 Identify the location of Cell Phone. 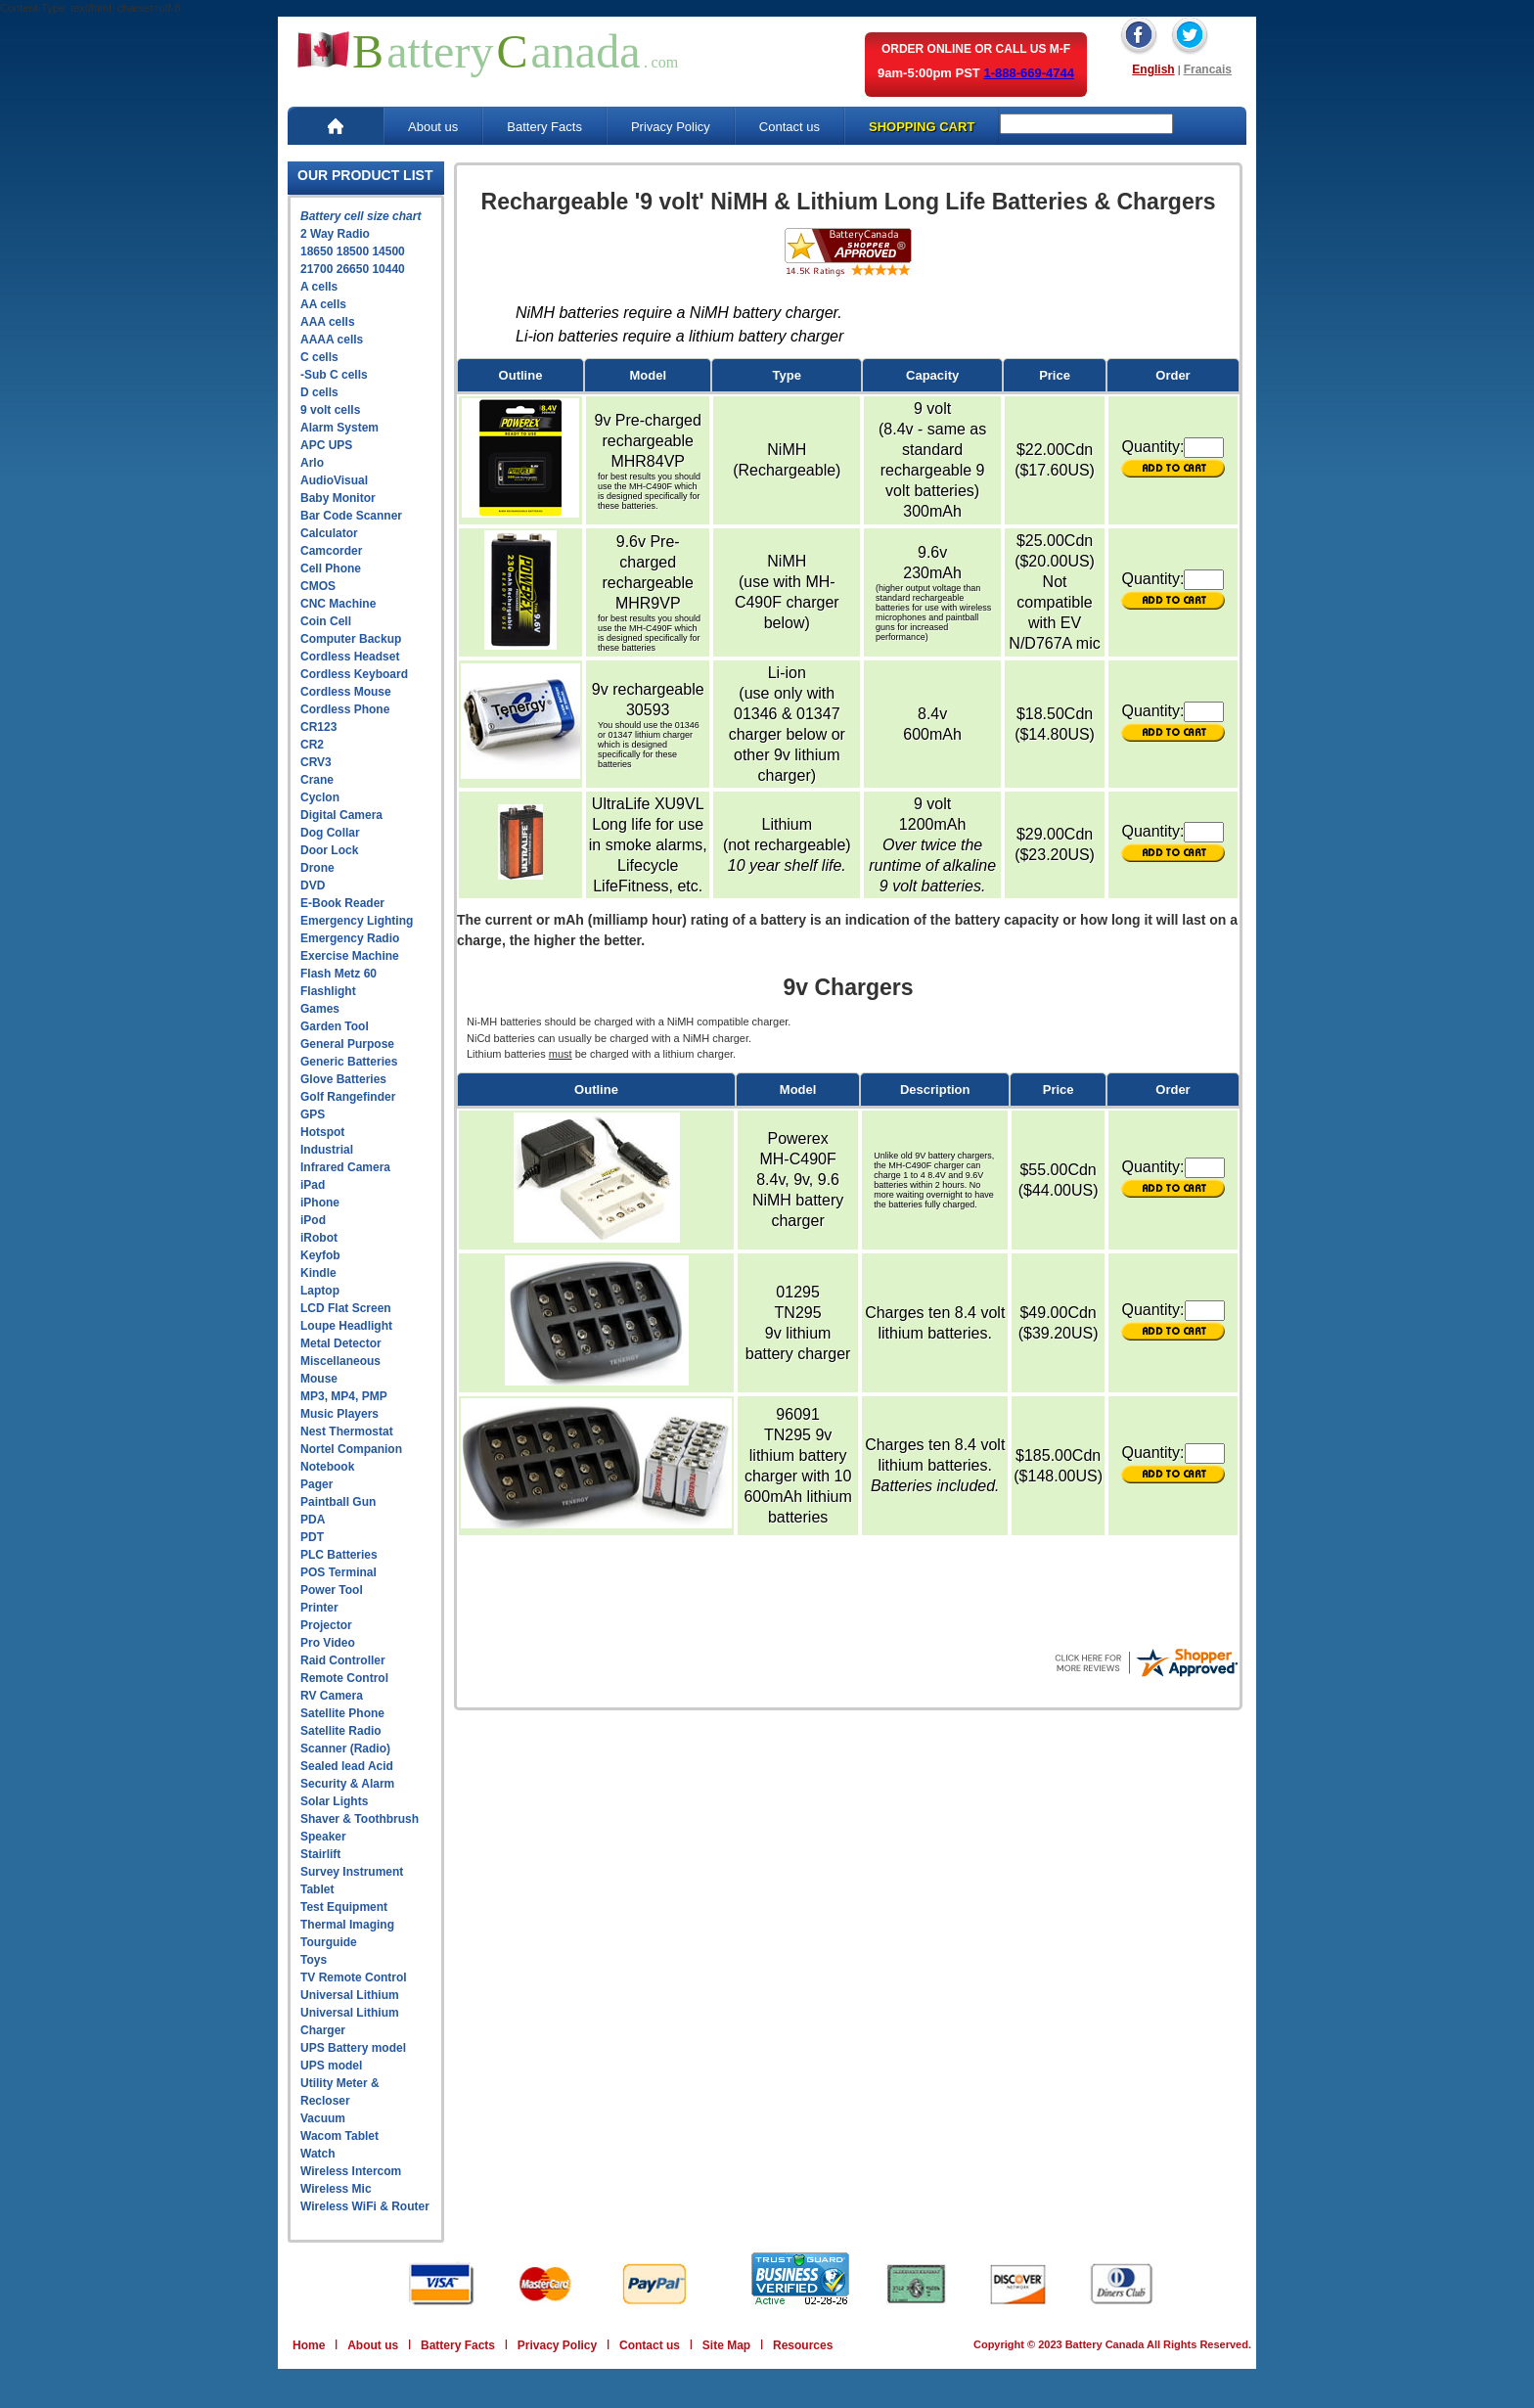
(330, 568).